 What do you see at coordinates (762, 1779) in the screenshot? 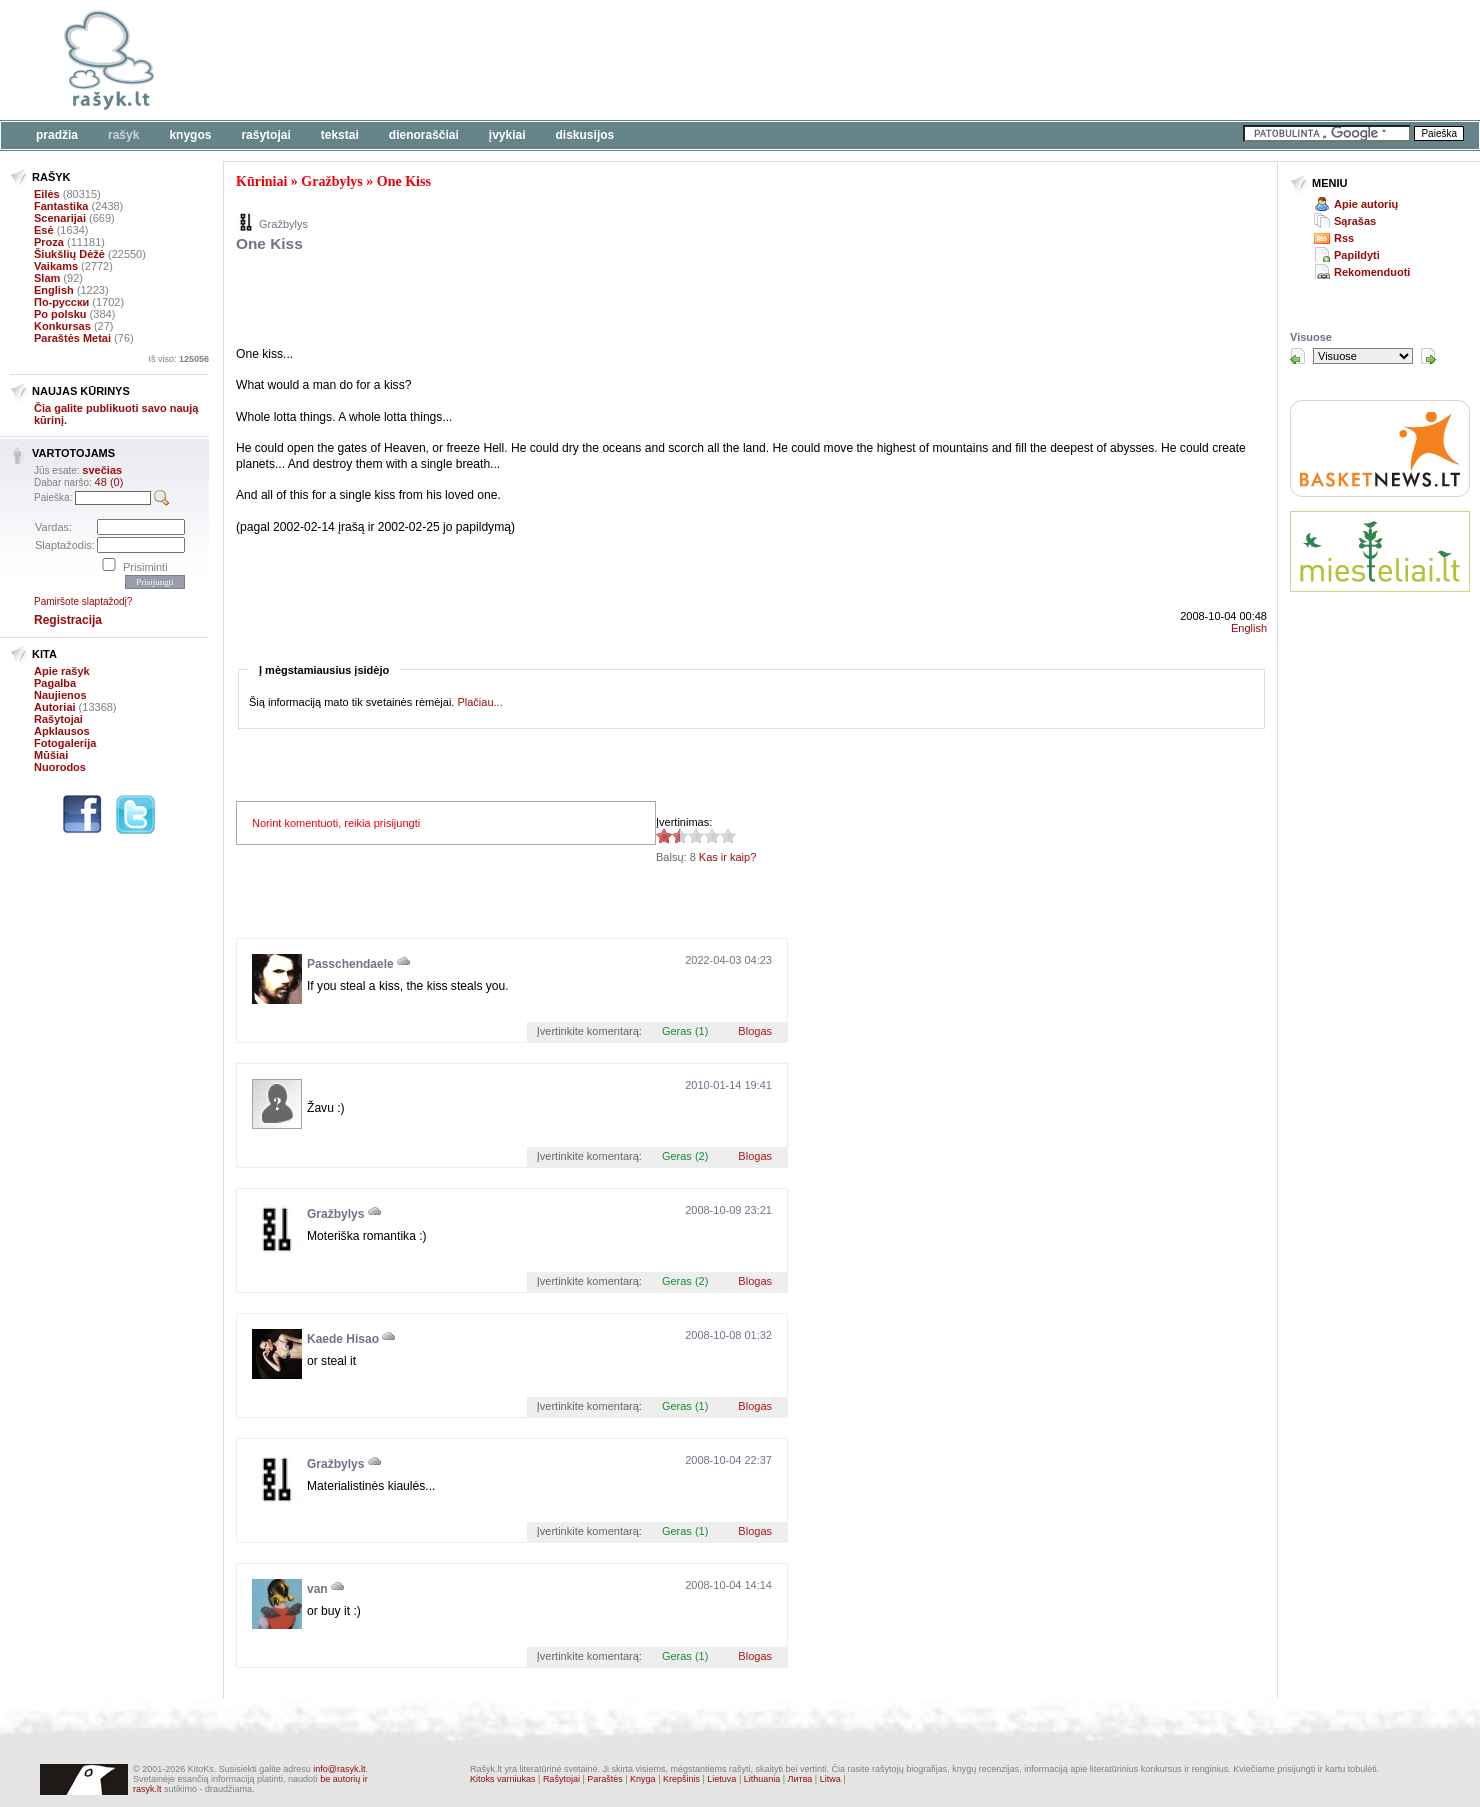
I see `Lithuania` at bounding box center [762, 1779].